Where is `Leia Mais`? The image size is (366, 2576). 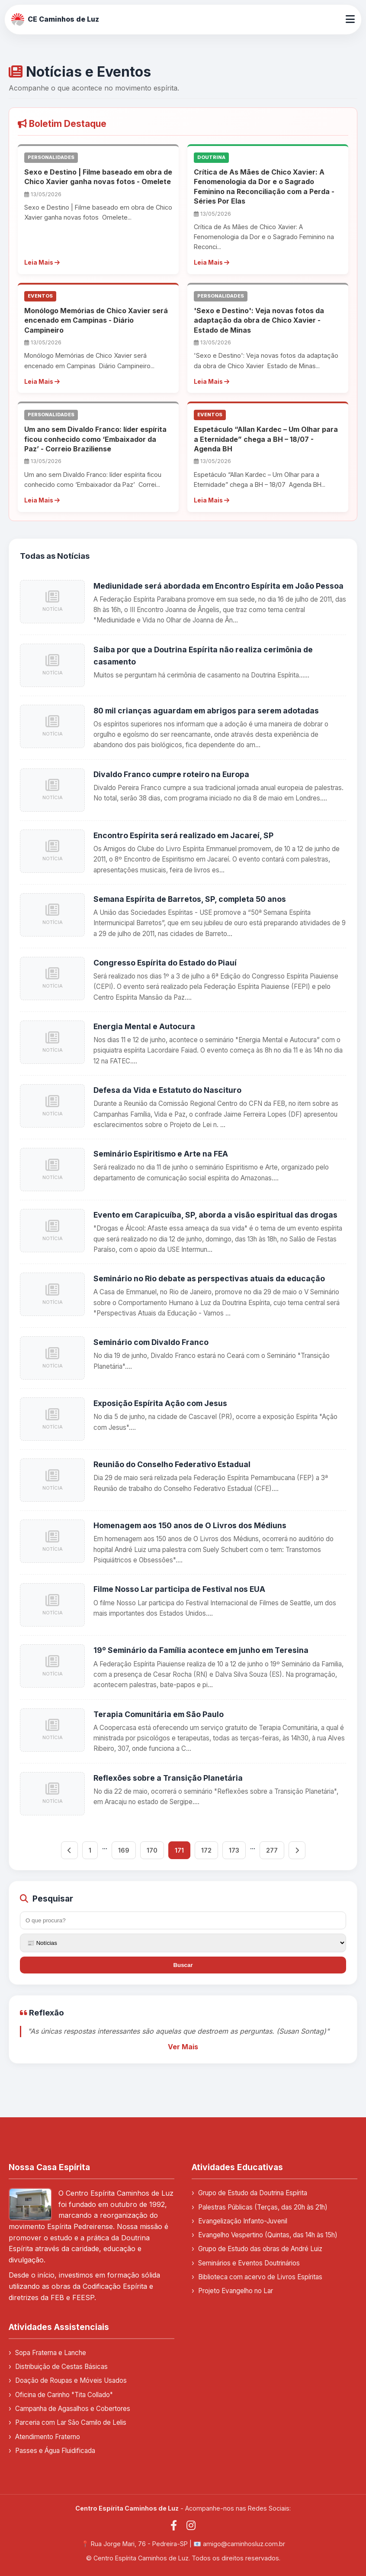 Leia Mais is located at coordinates (42, 262).